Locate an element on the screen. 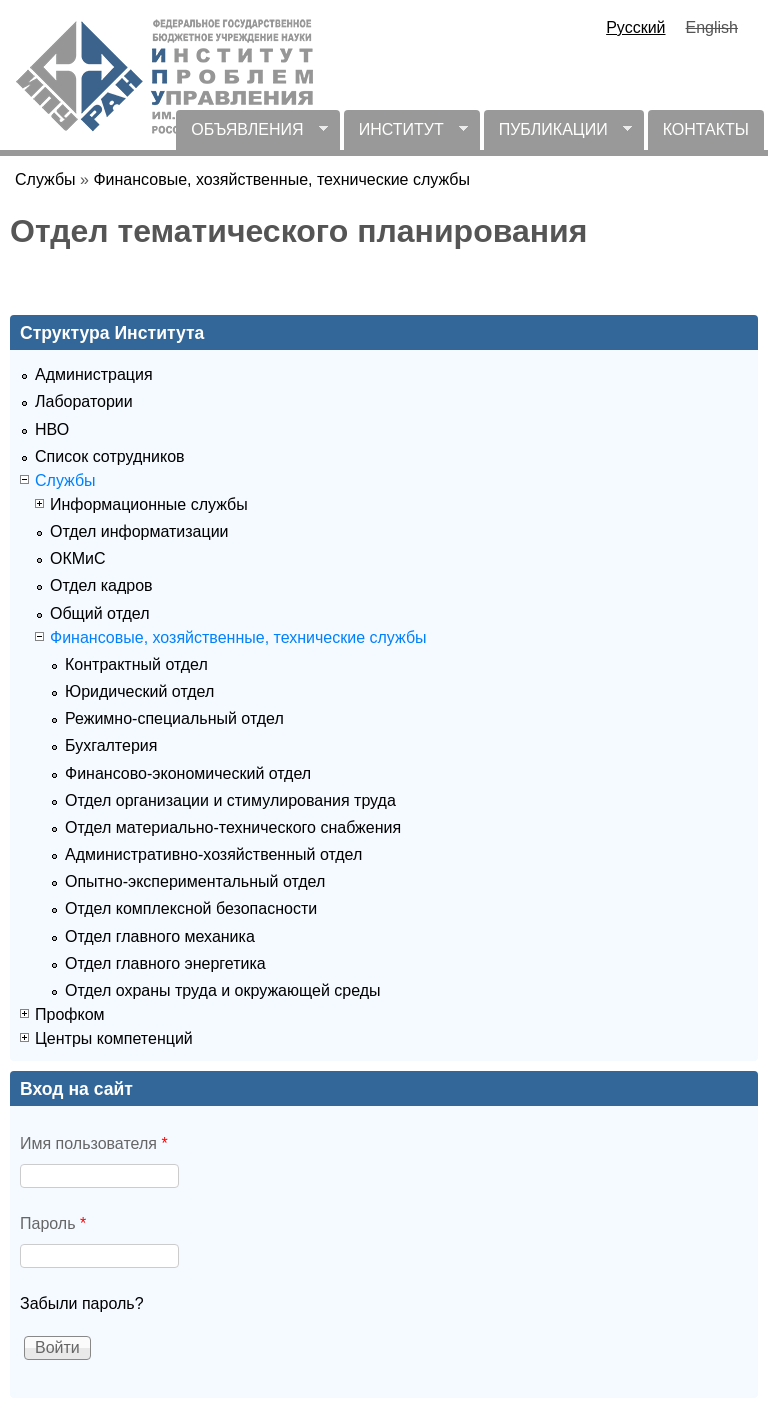  КОНТАКТЫ is located at coordinates (706, 129).